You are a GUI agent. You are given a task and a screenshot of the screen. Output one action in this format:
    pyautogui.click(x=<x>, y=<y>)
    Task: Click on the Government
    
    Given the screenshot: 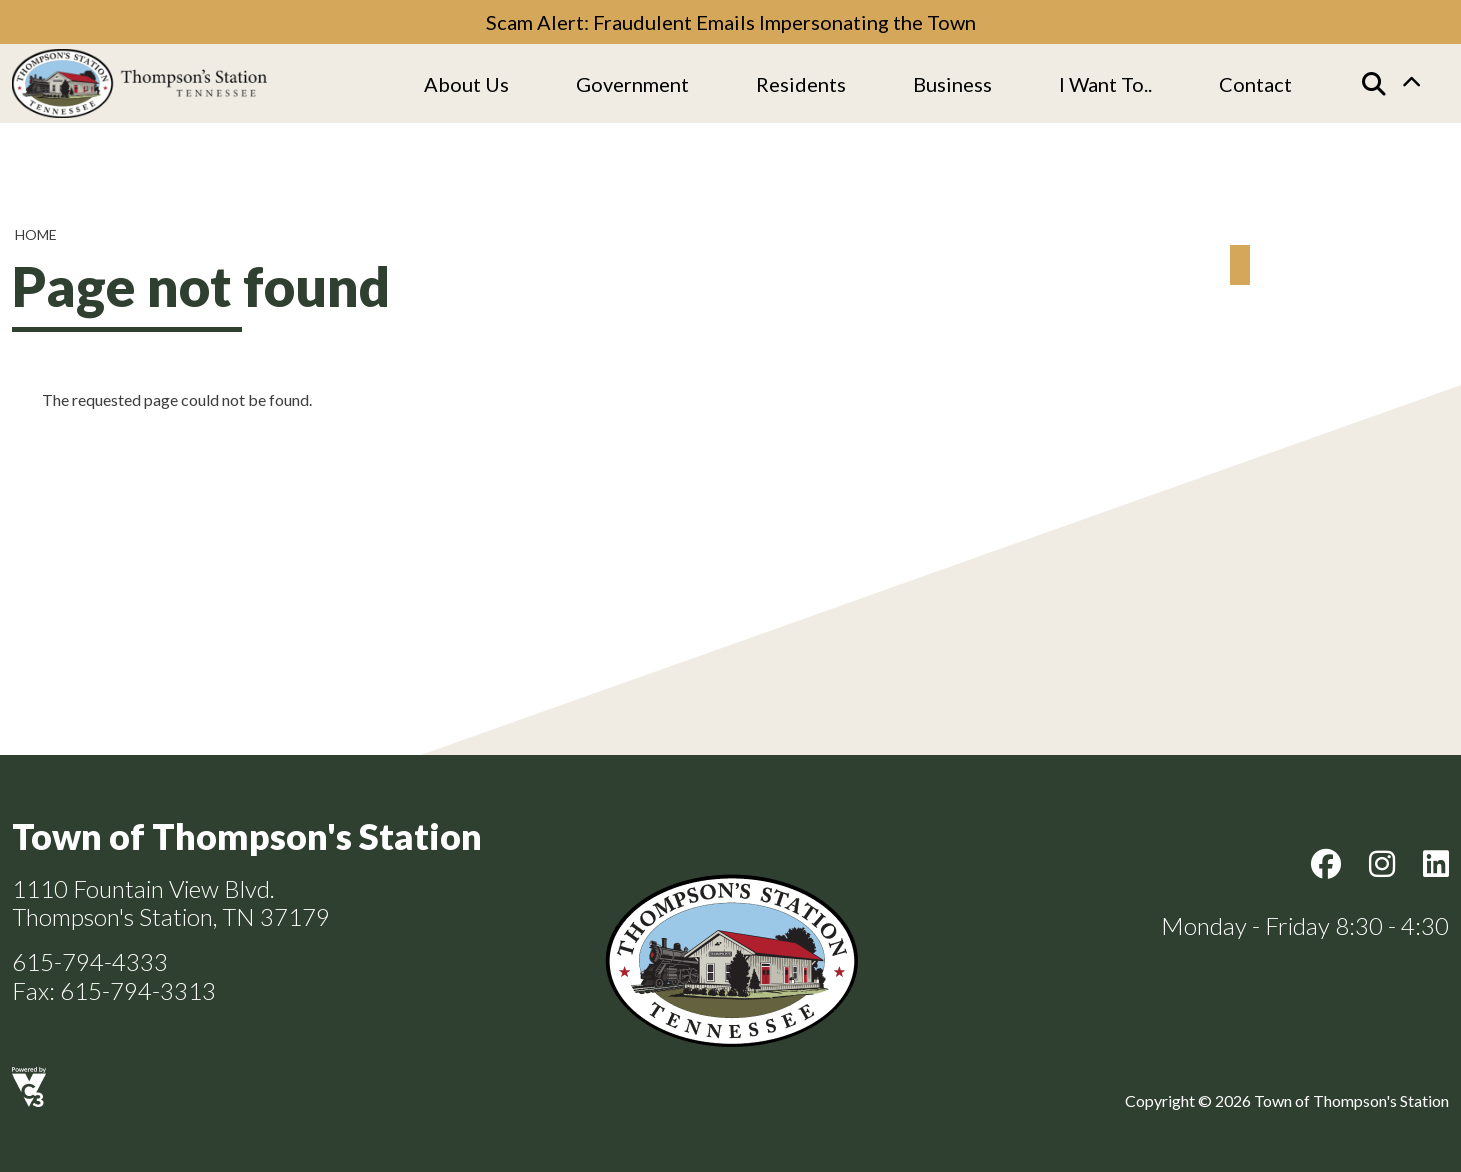 What is the action you would take?
    pyautogui.click(x=632, y=84)
    